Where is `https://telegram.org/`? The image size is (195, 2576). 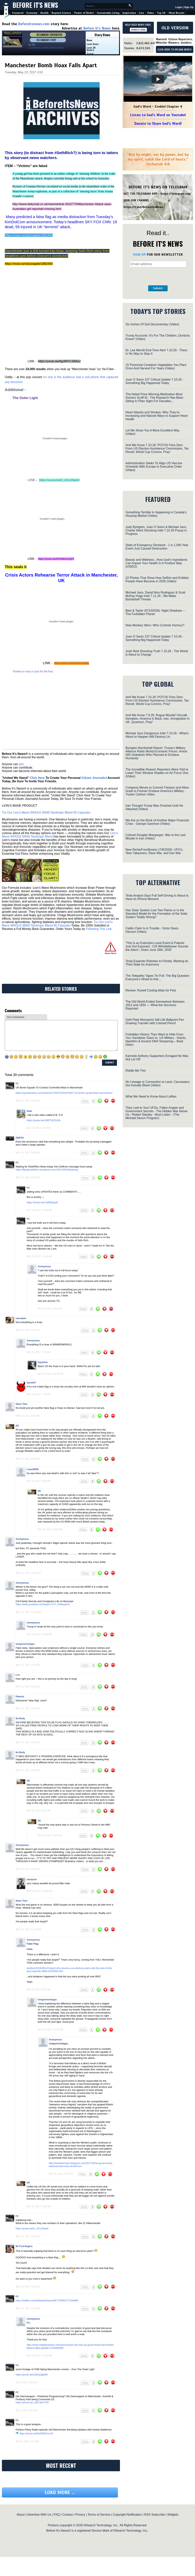
https://telegram.org/ is located at coordinates (176, 194).